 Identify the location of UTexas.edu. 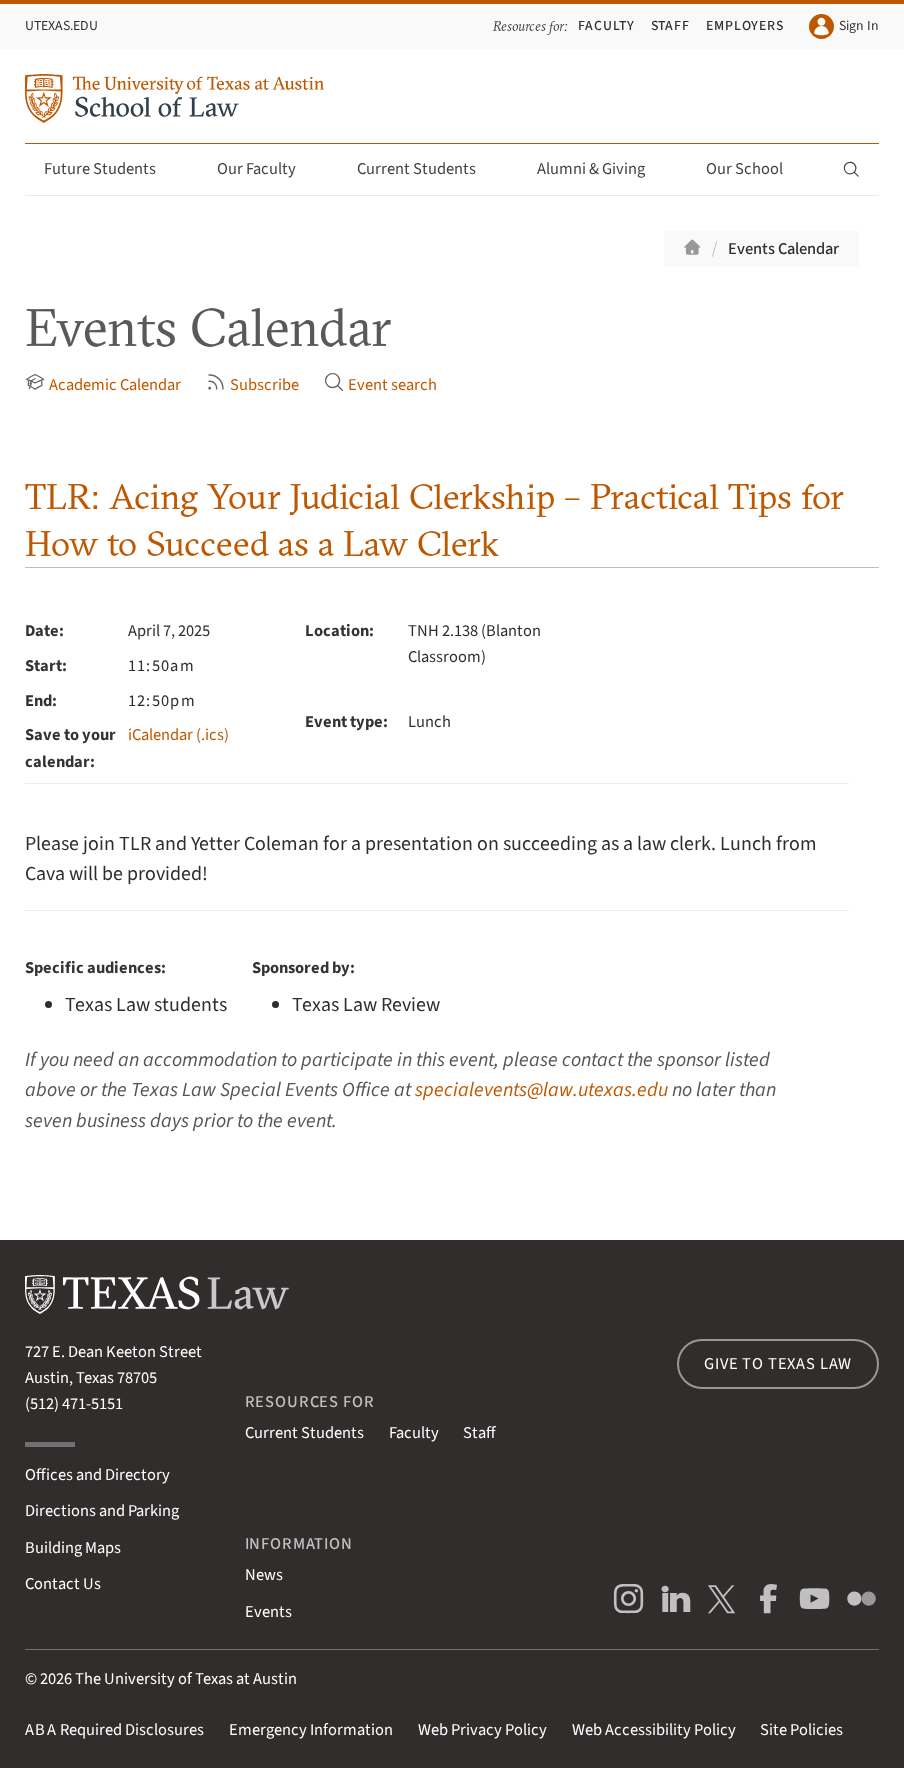
(61, 26).